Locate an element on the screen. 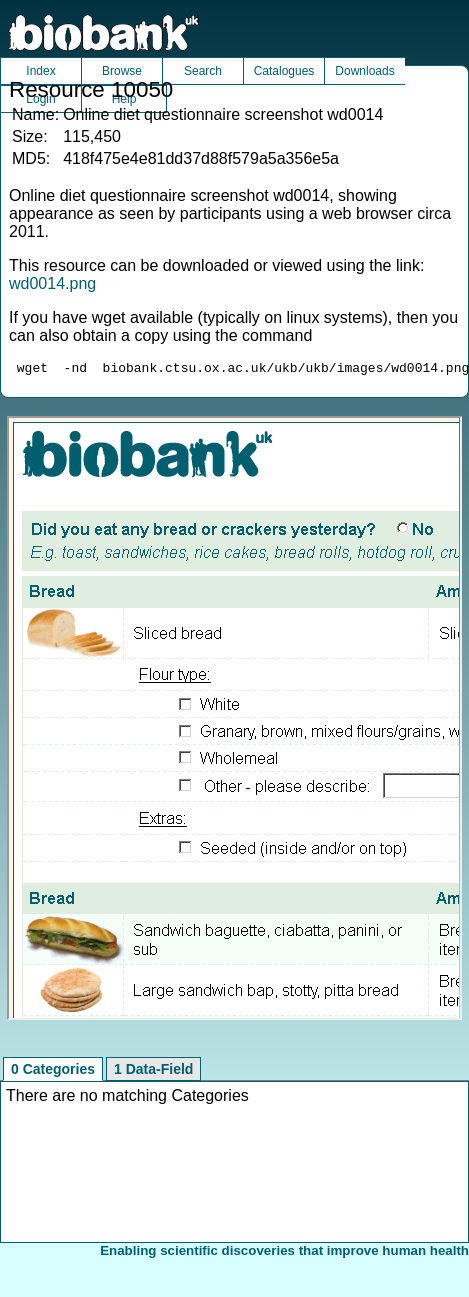  0 Categories is located at coordinates (53, 1072).